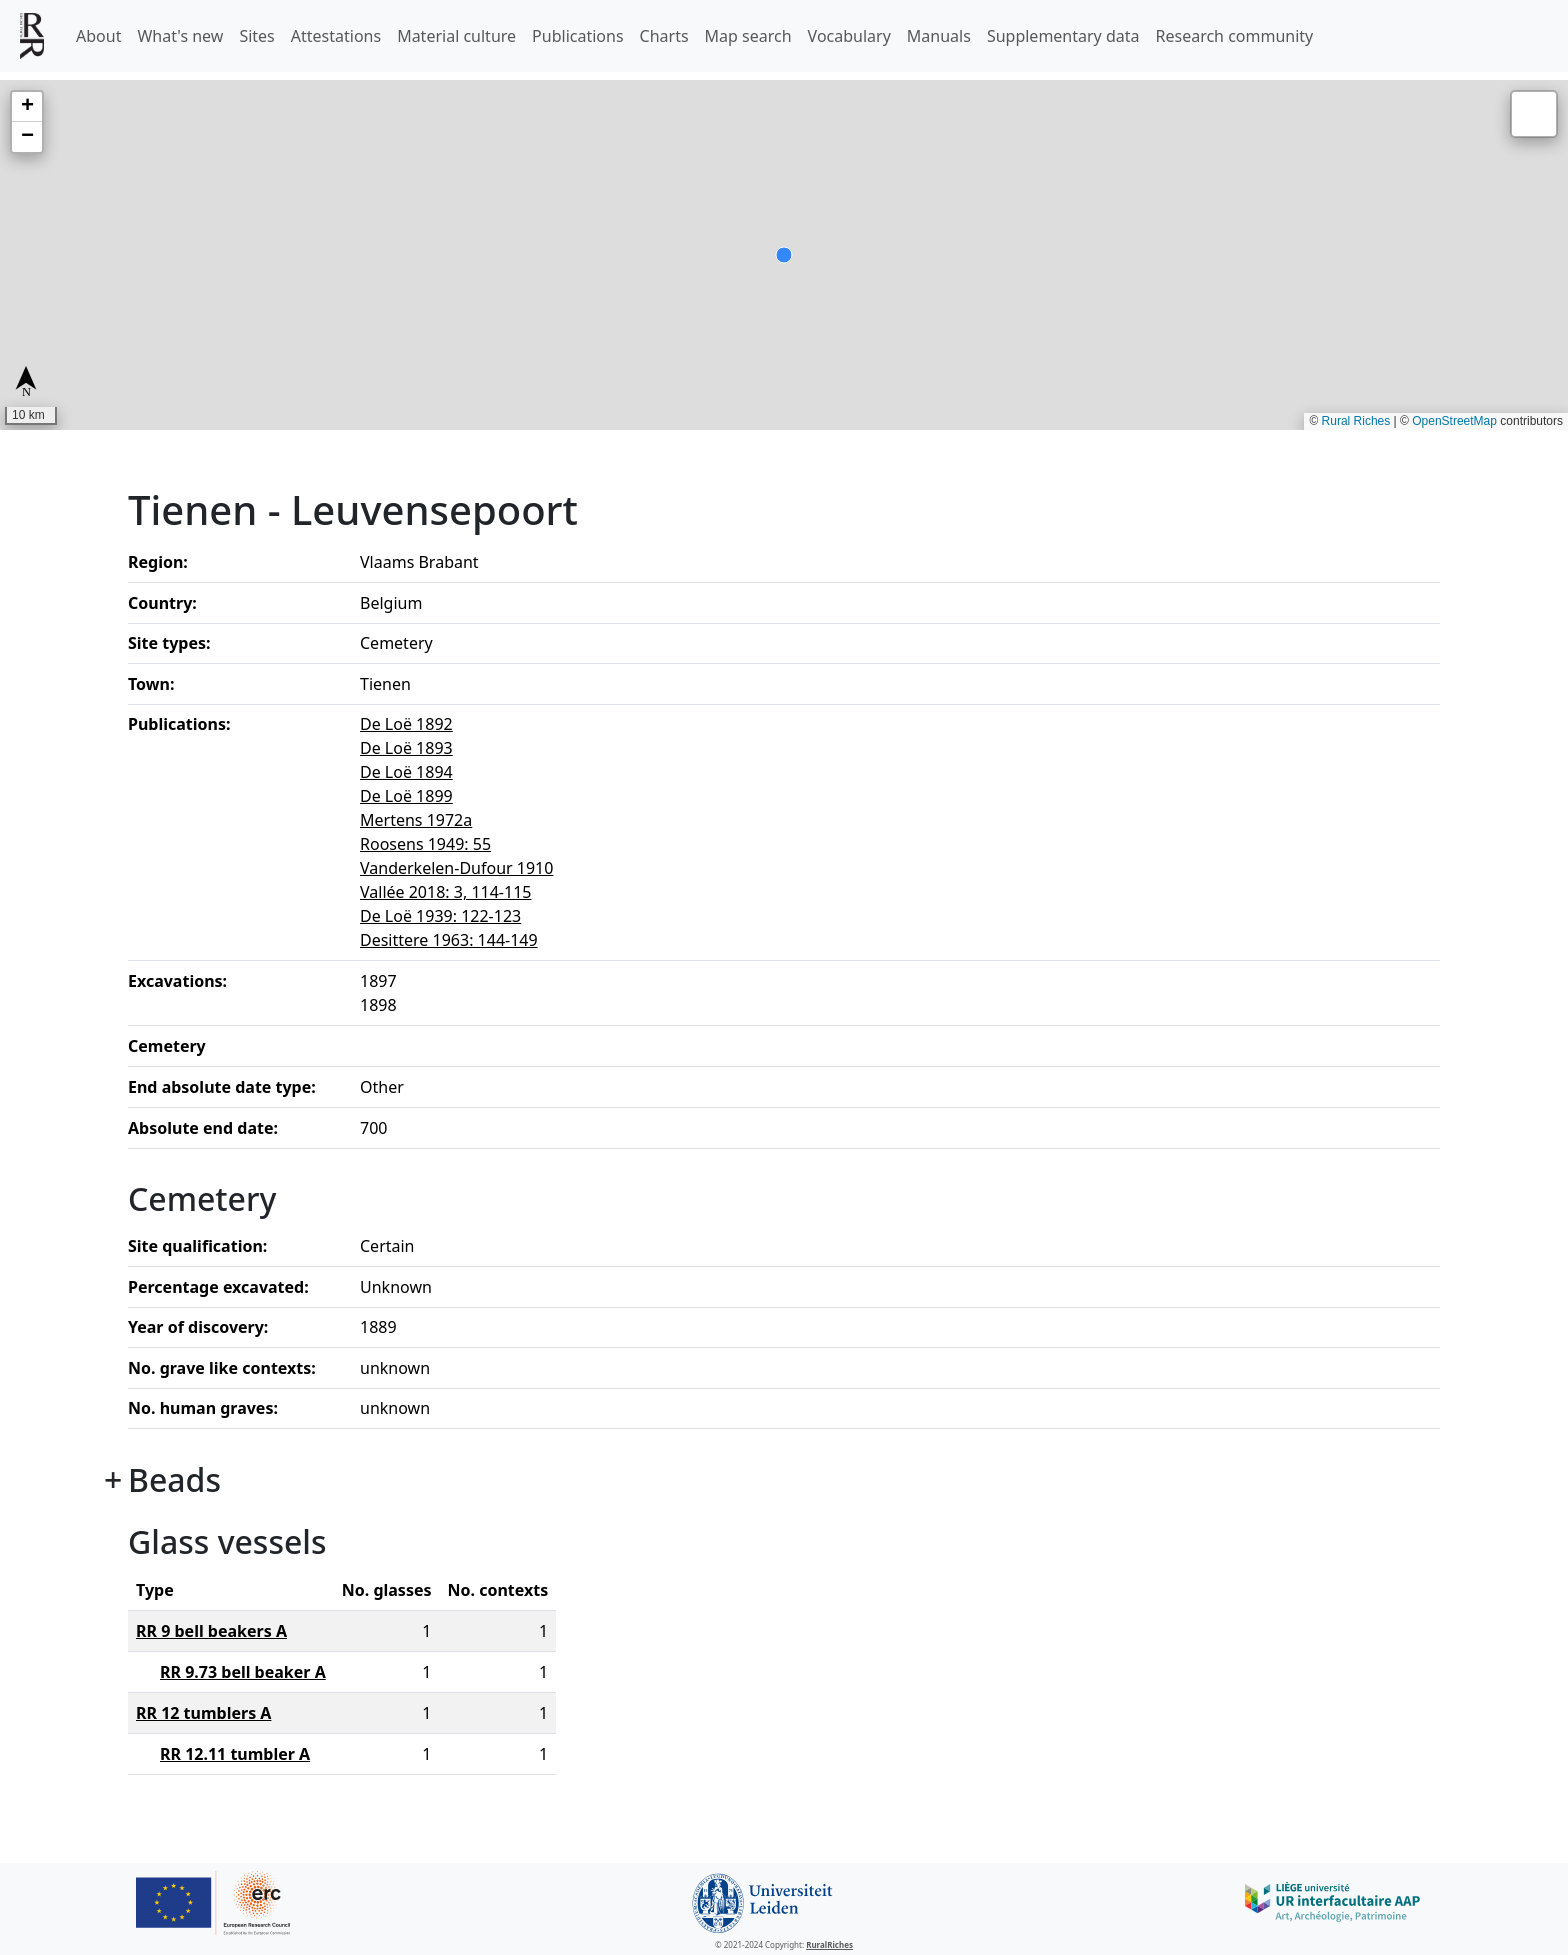 This screenshot has height=1955, width=1568. What do you see at coordinates (445, 892) in the screenshot?
I see `Vallée 2018: 3, 114-115` at bounding box center [445, 892].